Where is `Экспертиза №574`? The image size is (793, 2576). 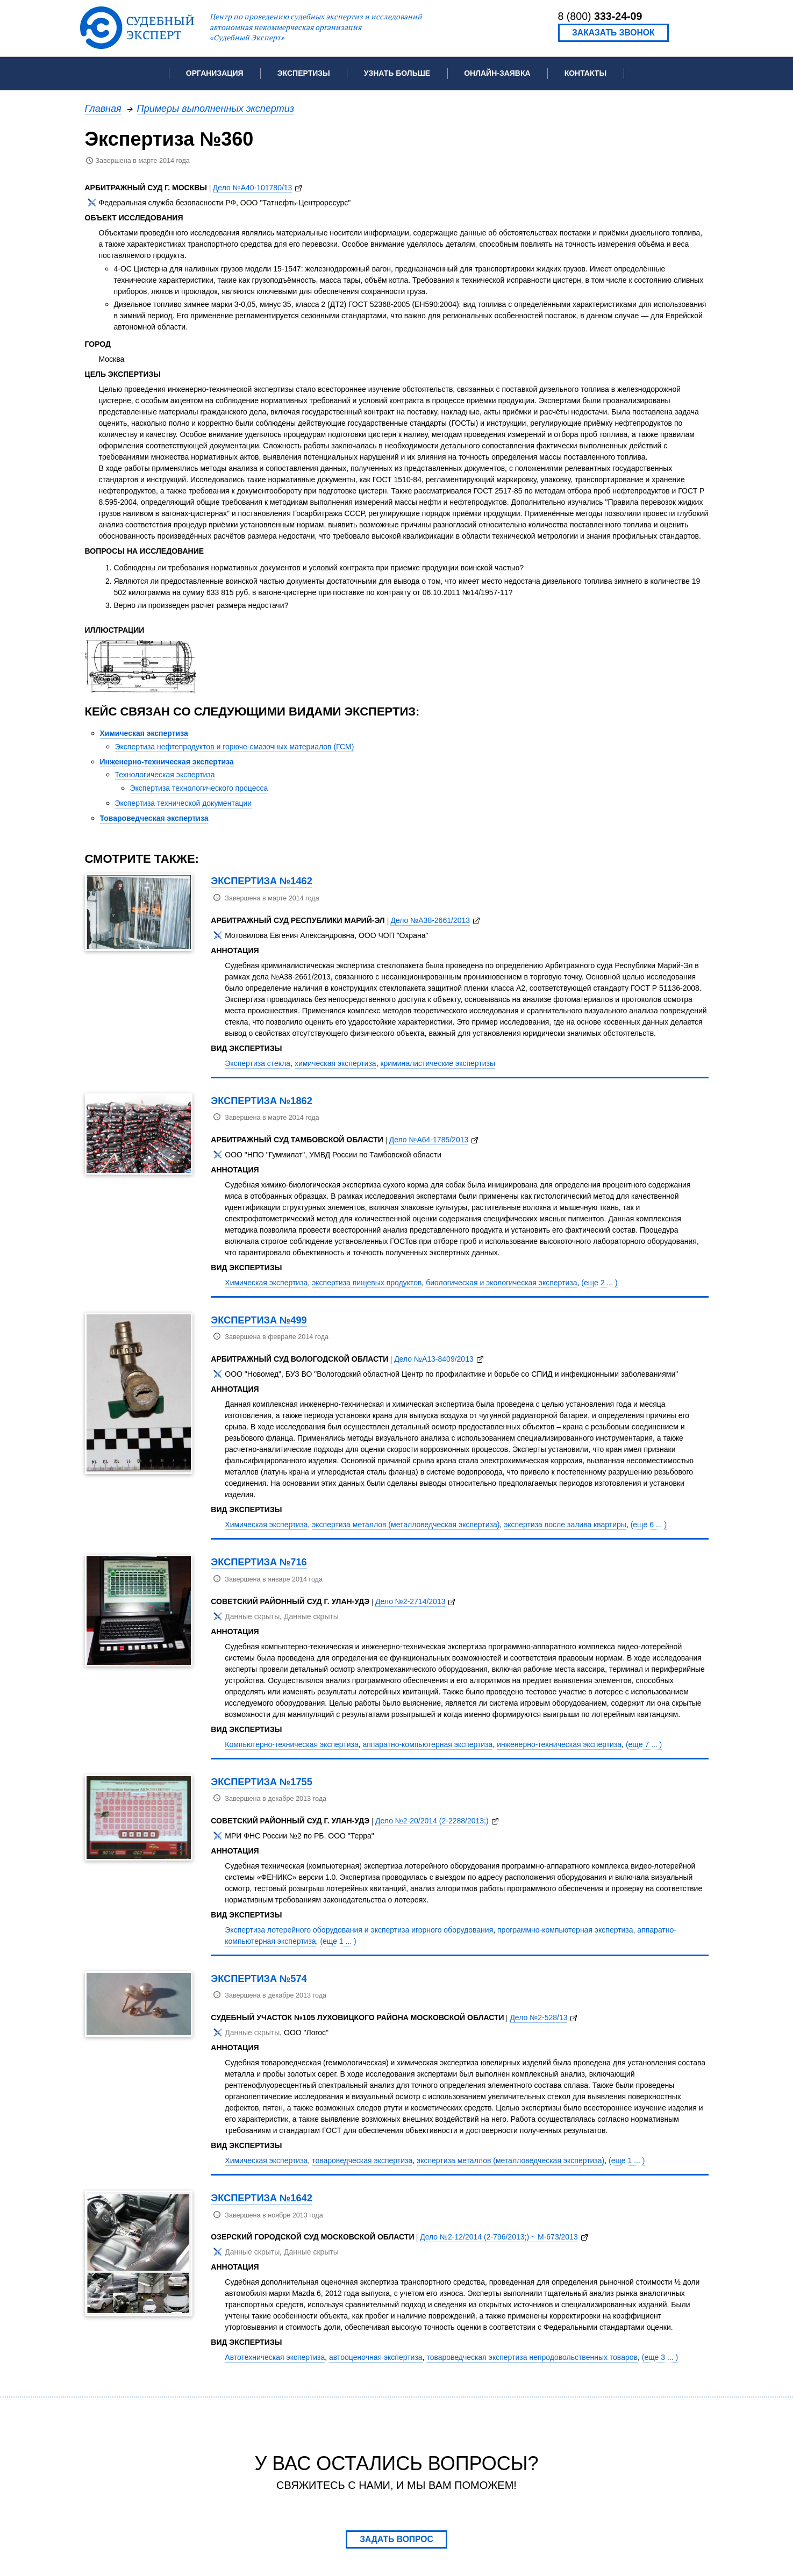
Экспертиза №574 is located at coordinates (258, 1978).